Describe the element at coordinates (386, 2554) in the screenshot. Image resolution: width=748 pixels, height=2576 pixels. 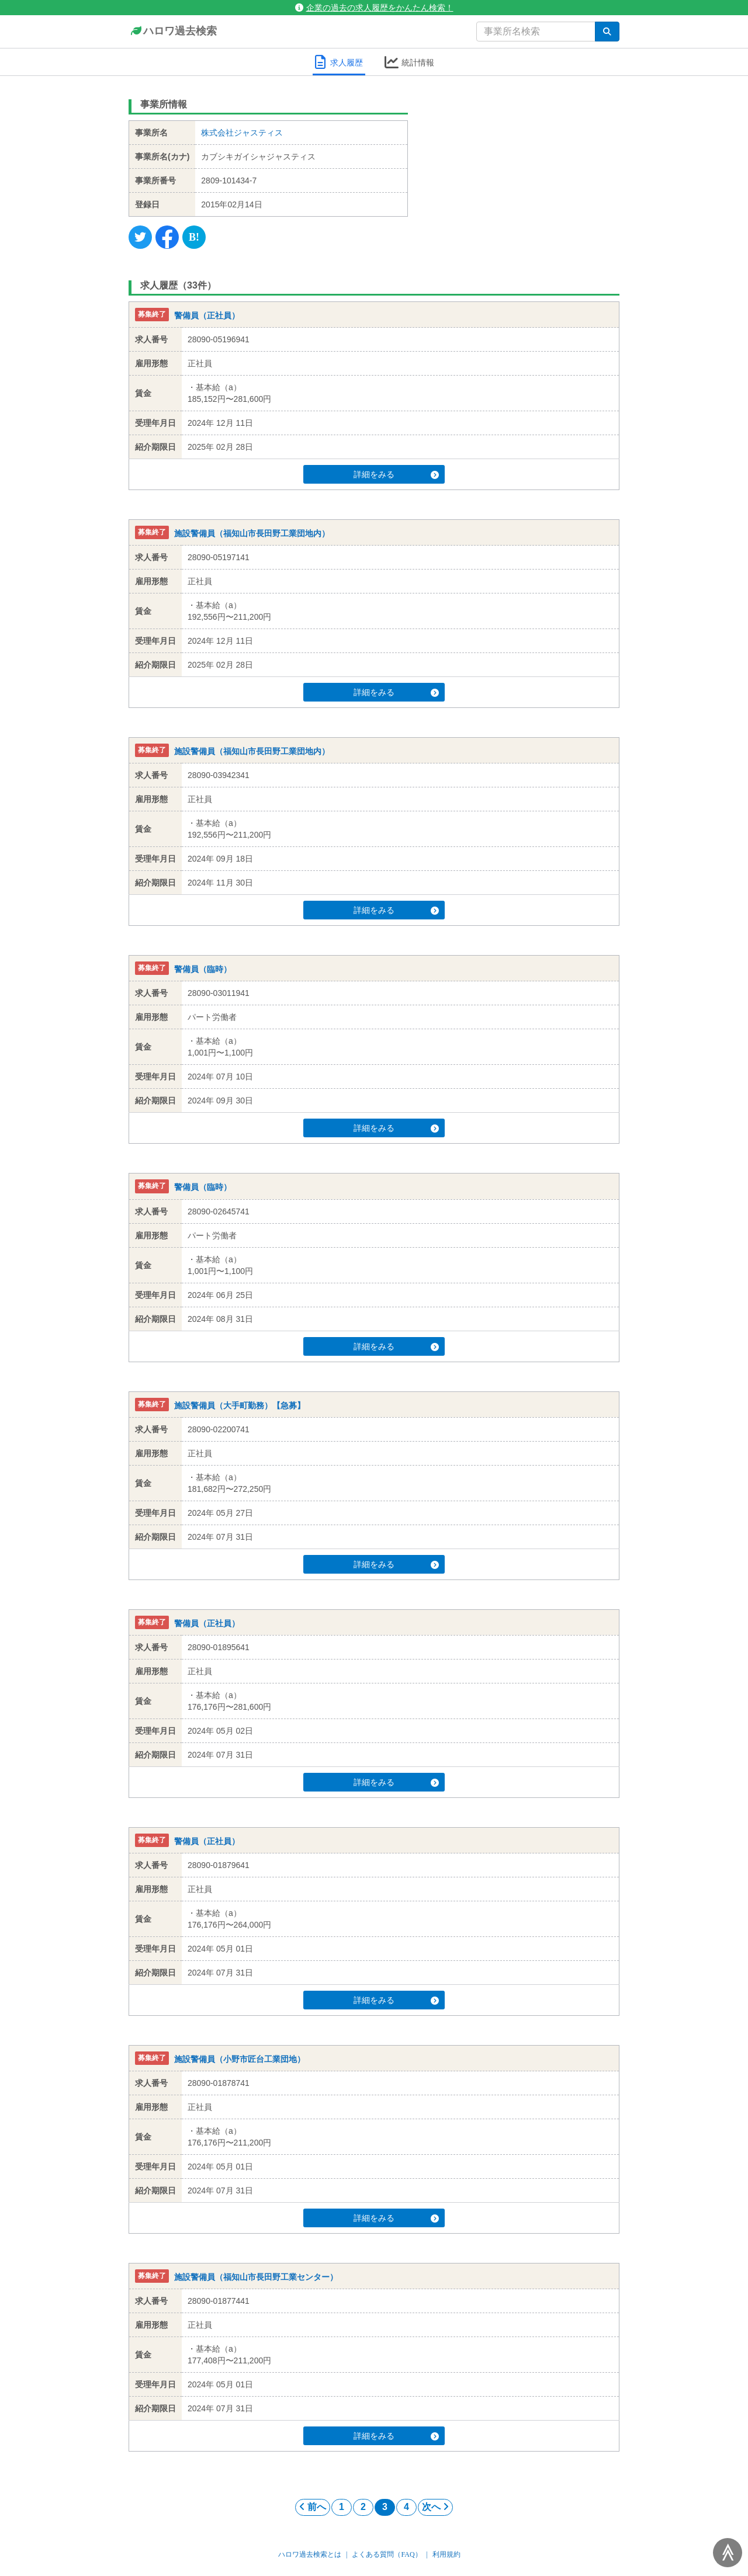
I see `よくある質問（FAQ）` at that location.